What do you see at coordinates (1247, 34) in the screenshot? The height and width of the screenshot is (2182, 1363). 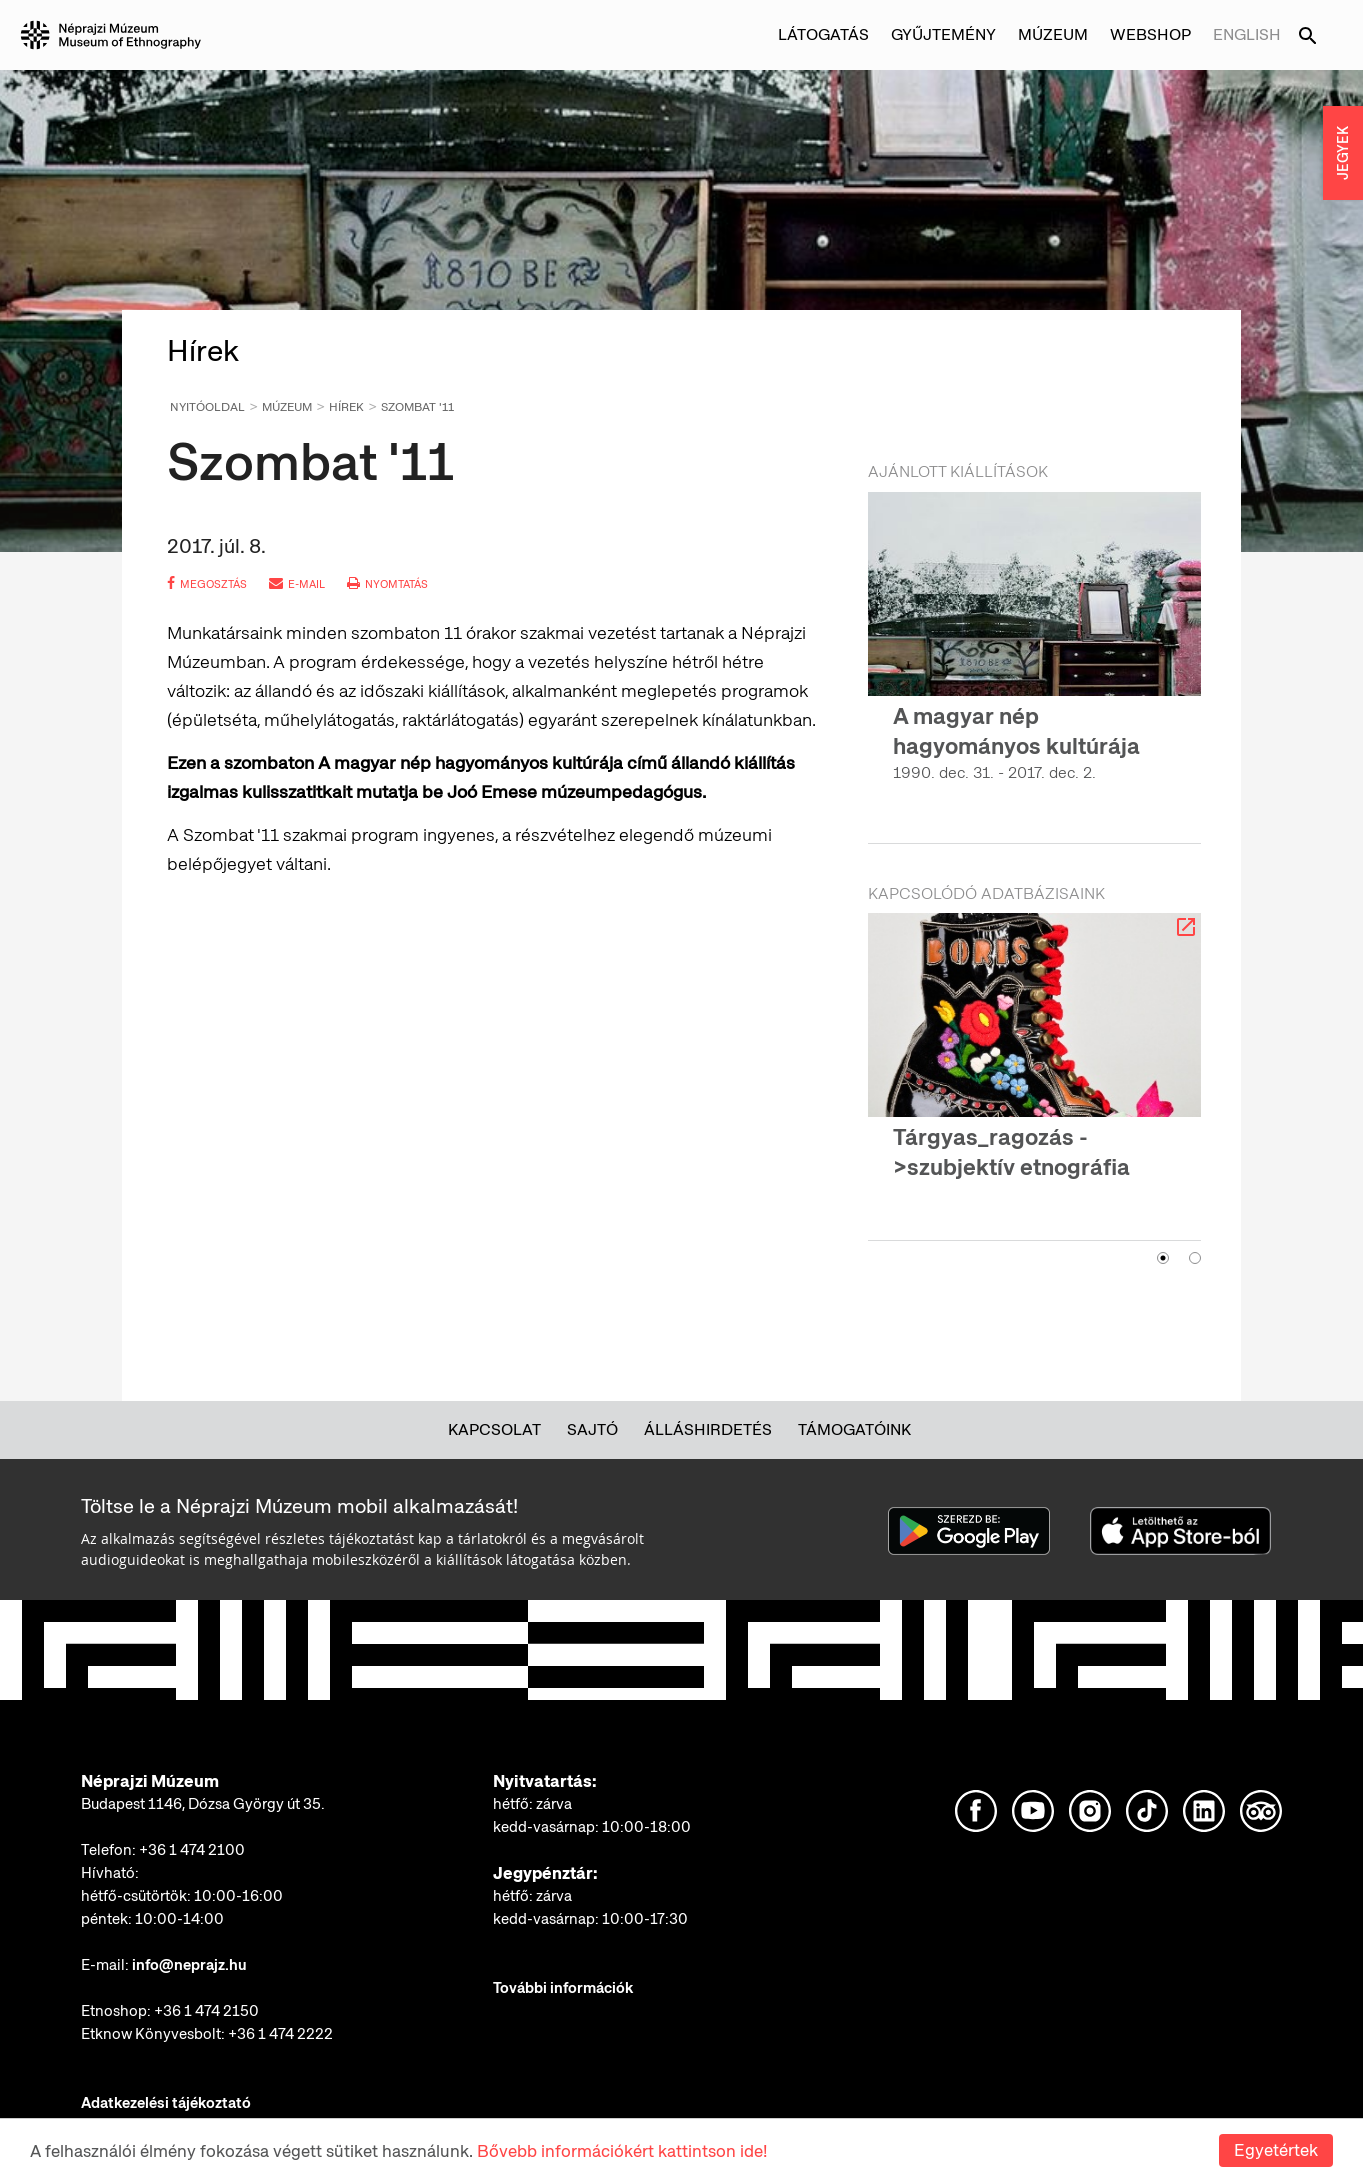 I see `English` at bounding box center [1247, 34].